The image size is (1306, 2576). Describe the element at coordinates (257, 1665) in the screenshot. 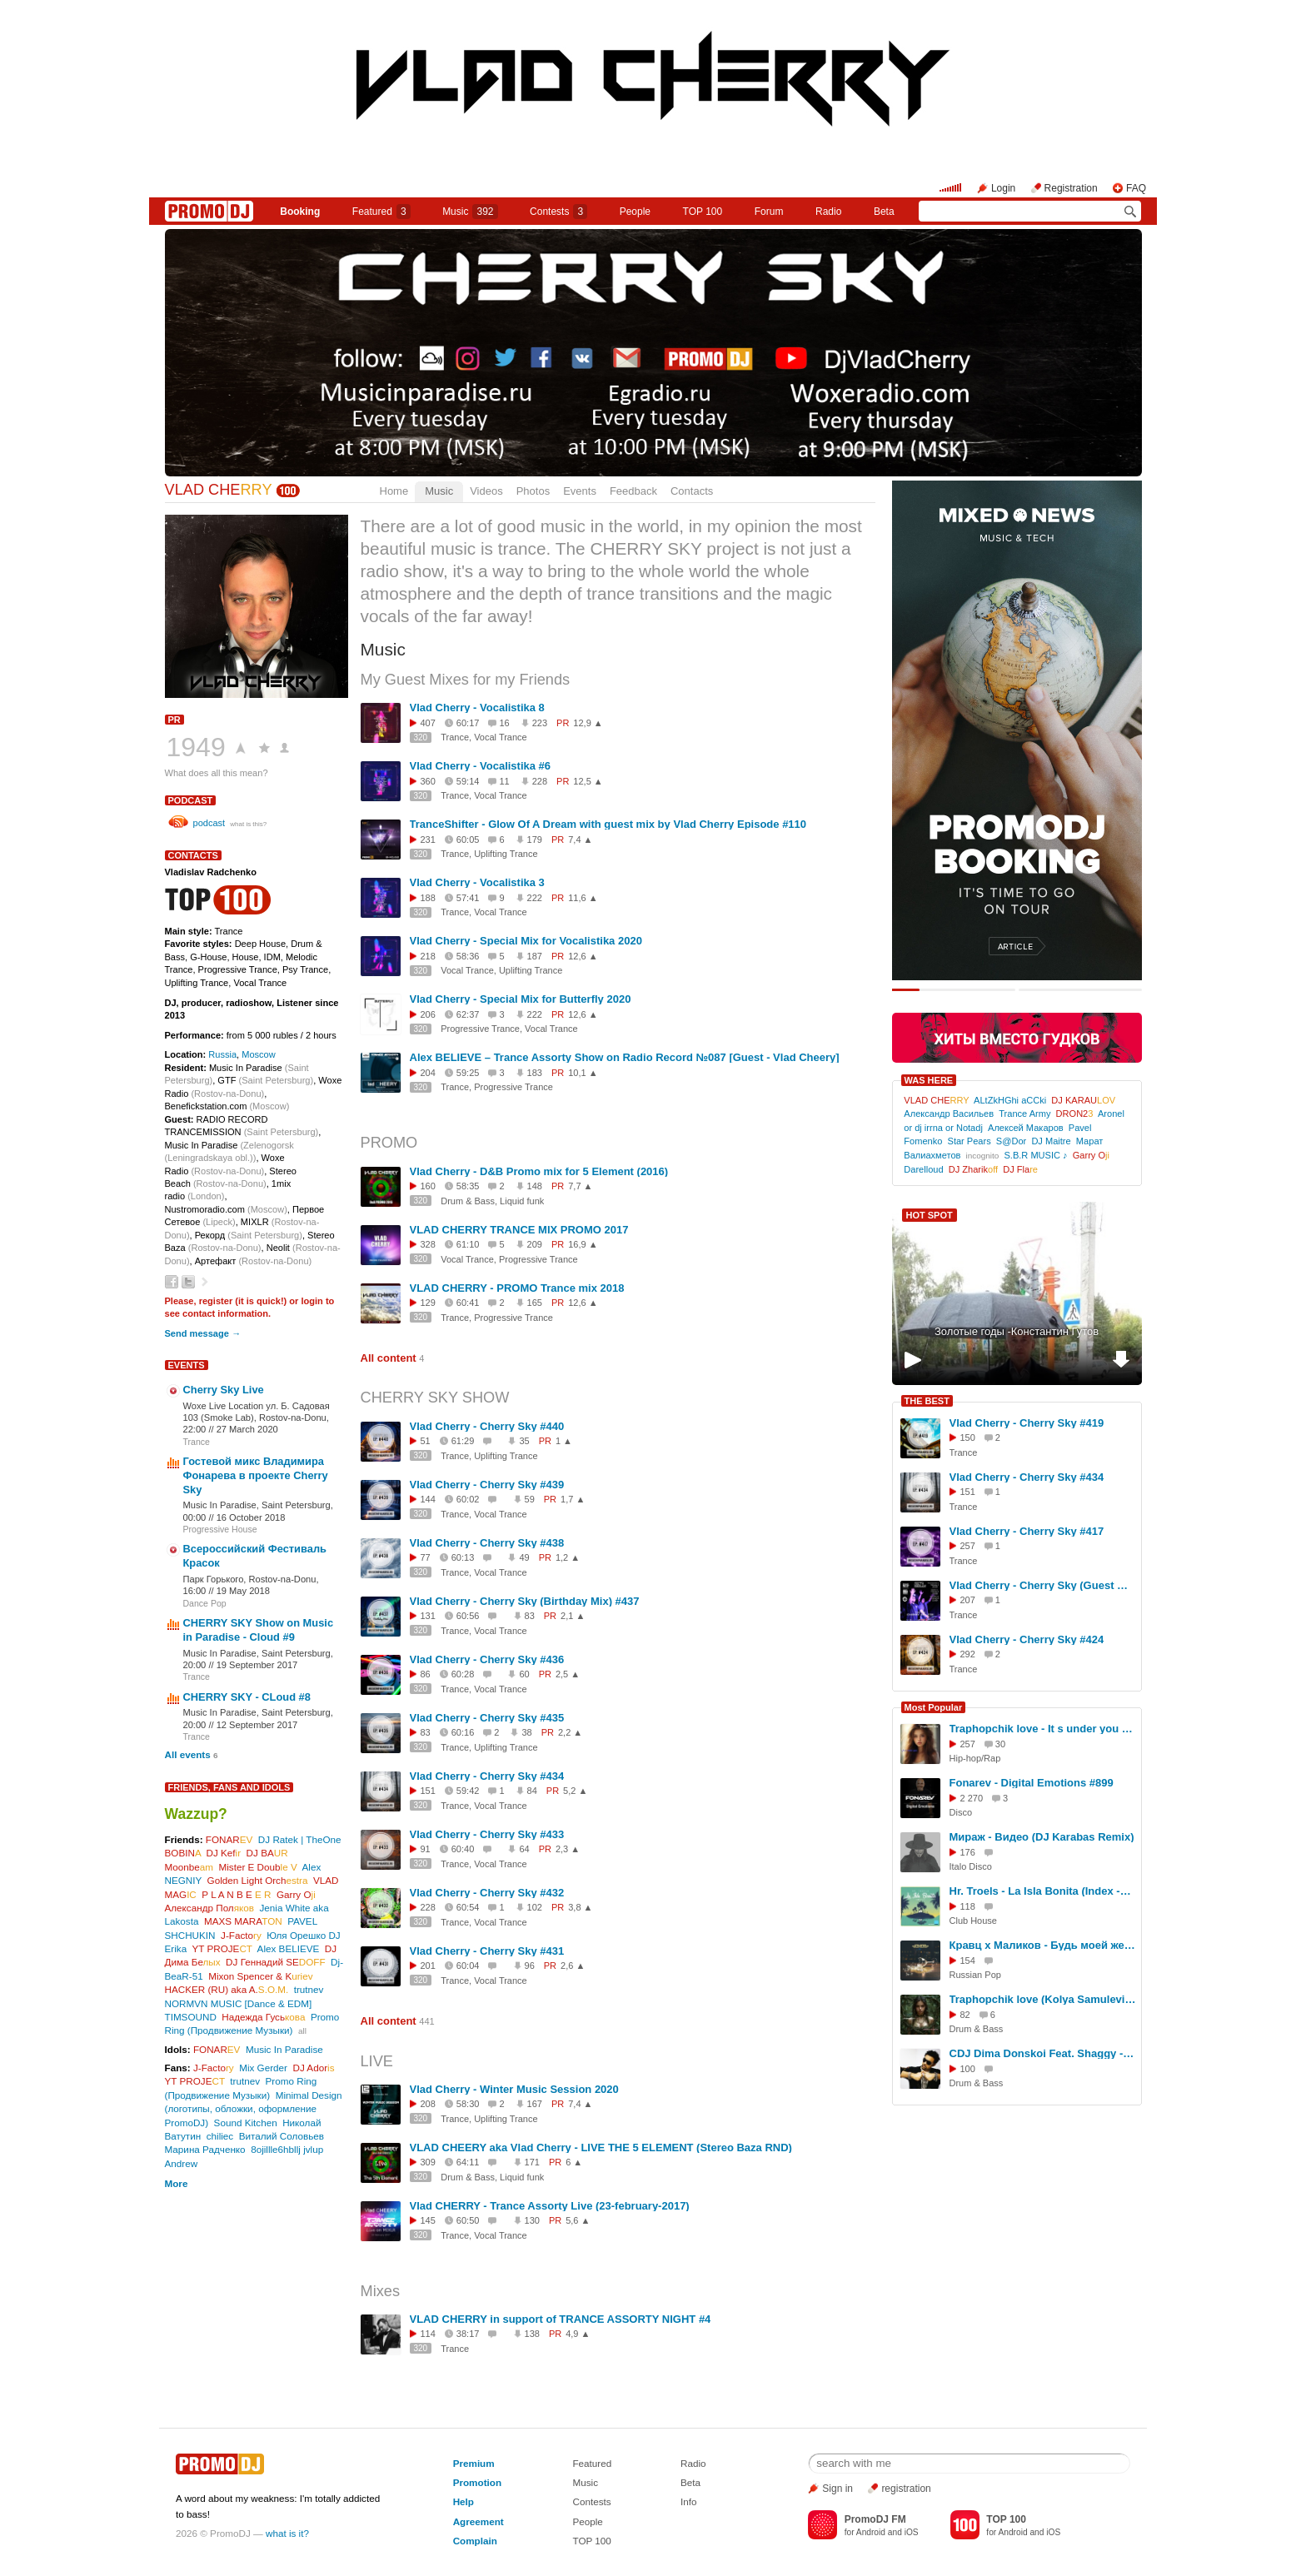

I see `19 September 2017` at that location.